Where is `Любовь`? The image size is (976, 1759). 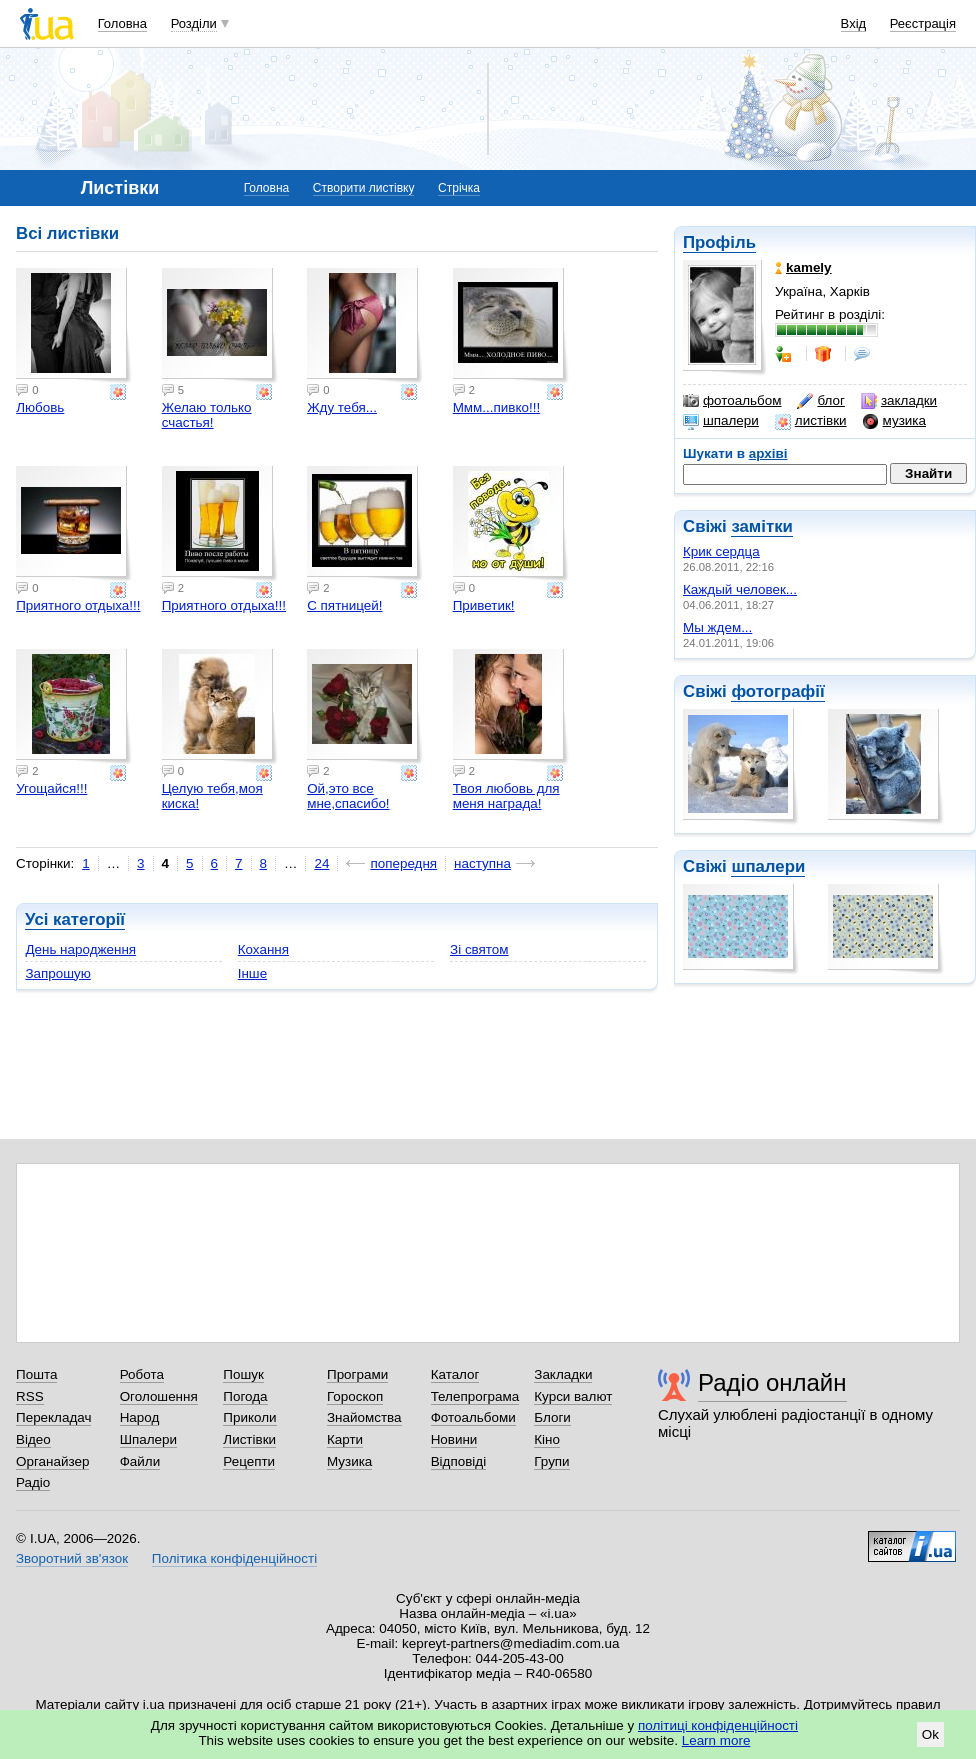
Любовь is located at coordinates (40, 407).